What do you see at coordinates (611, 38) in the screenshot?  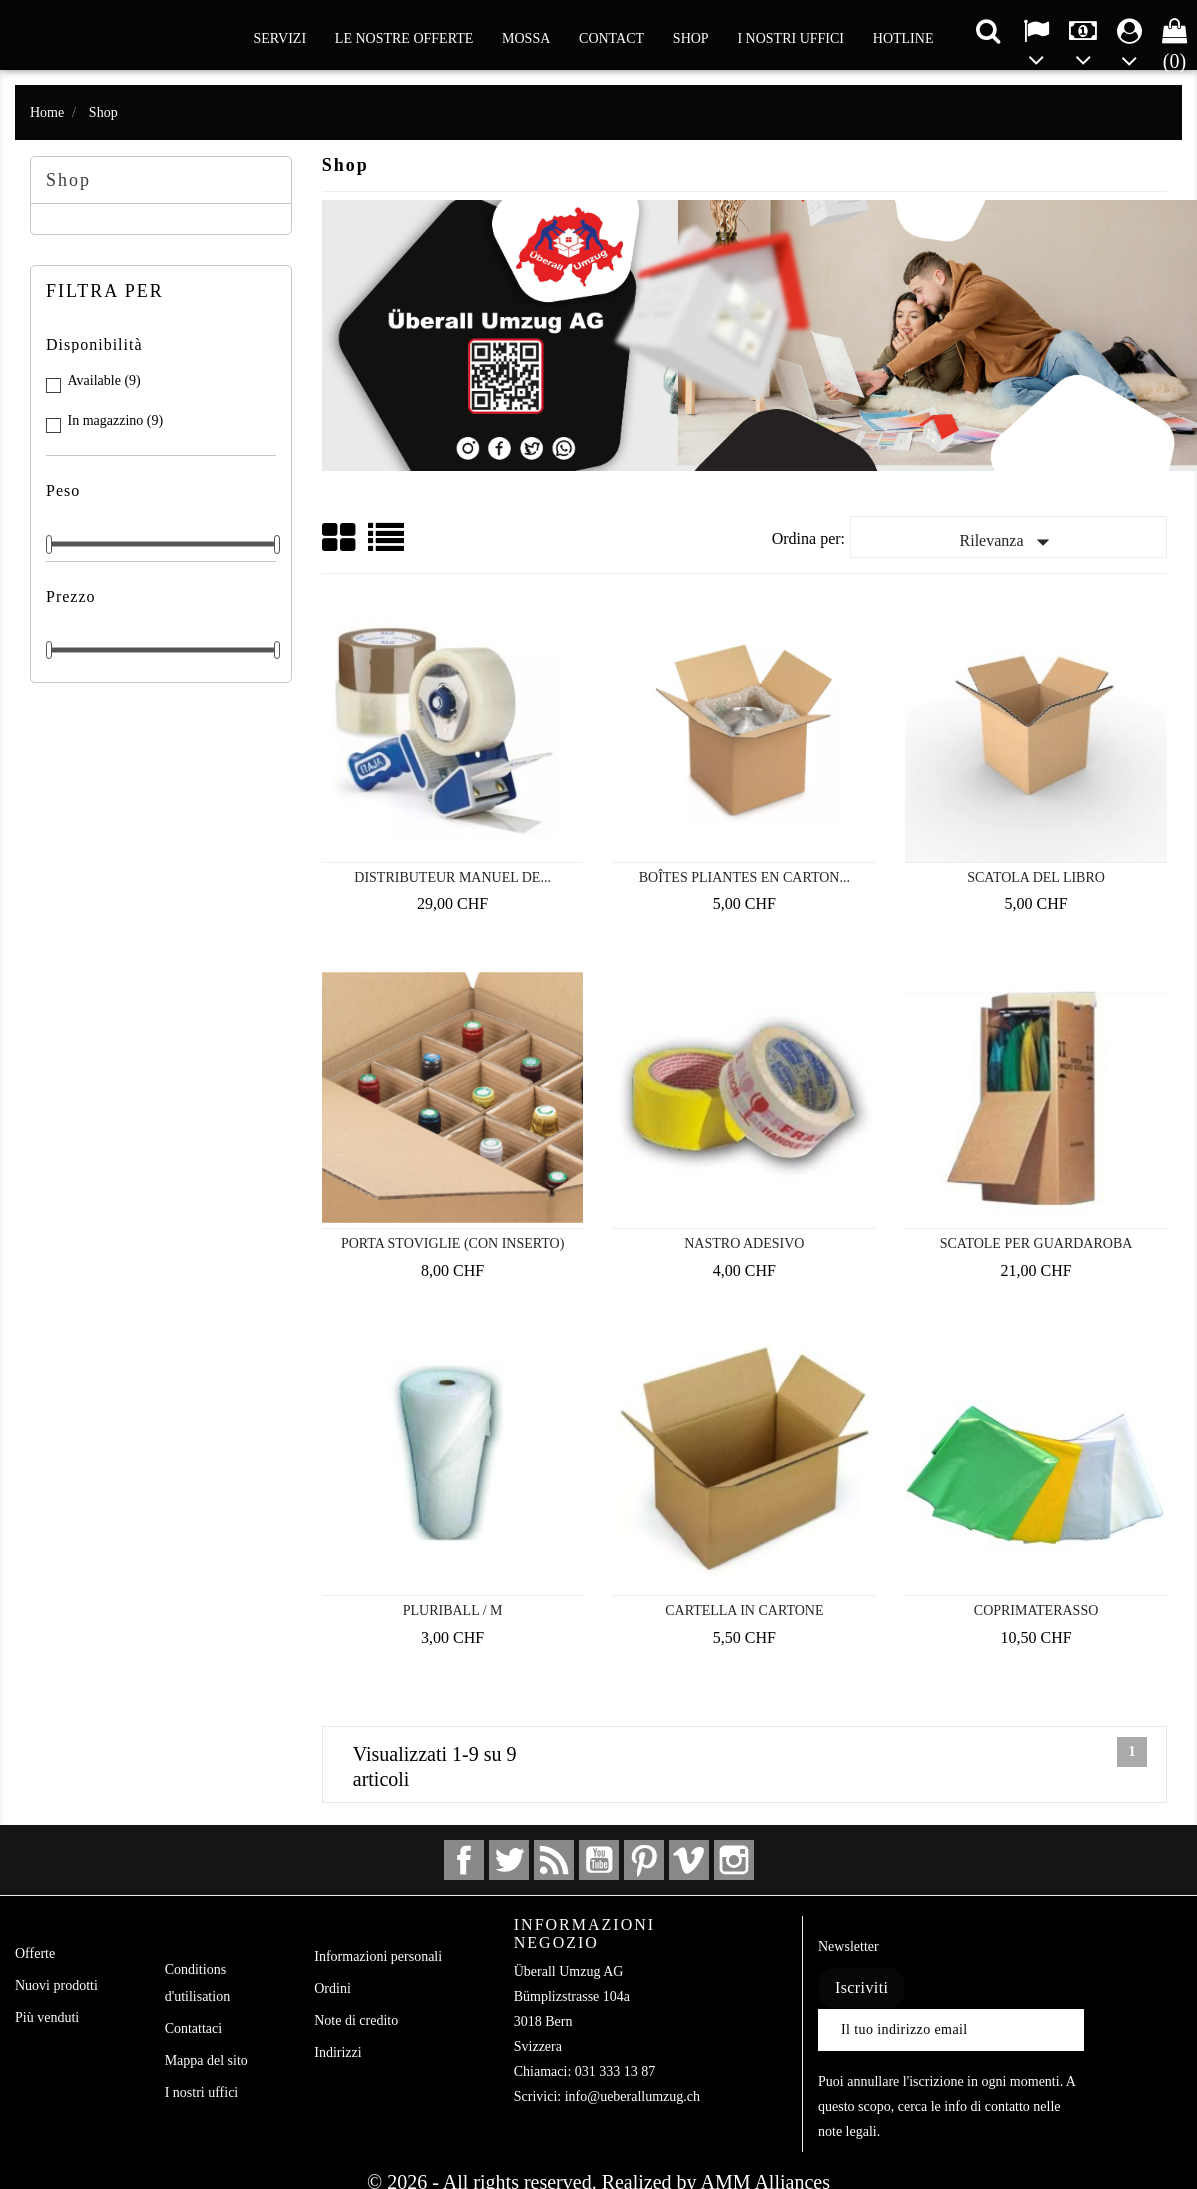 I see `Contact` at bounding box center [611, 38].